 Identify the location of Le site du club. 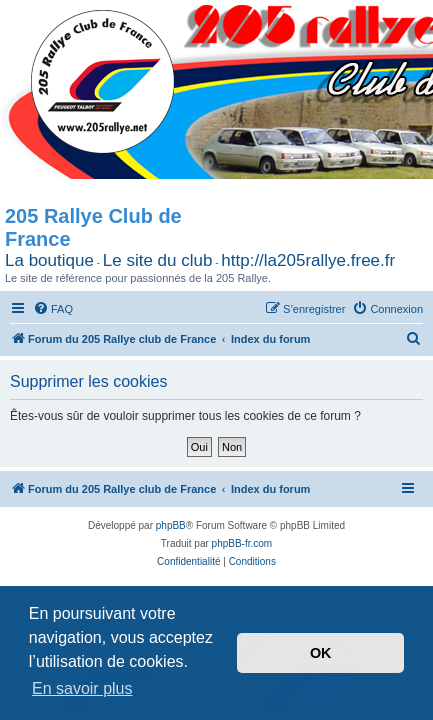
(158, 260).